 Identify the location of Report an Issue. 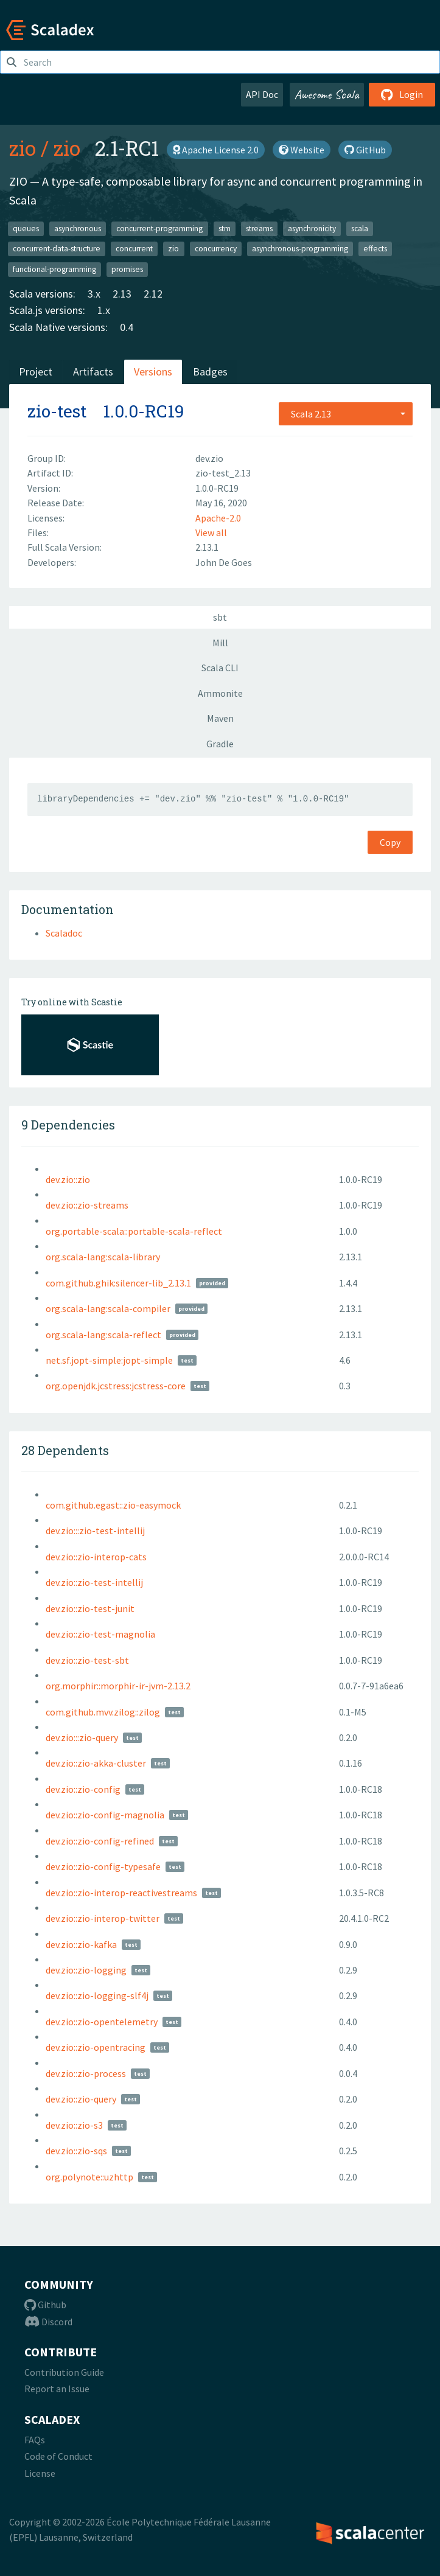
(56, 2388).